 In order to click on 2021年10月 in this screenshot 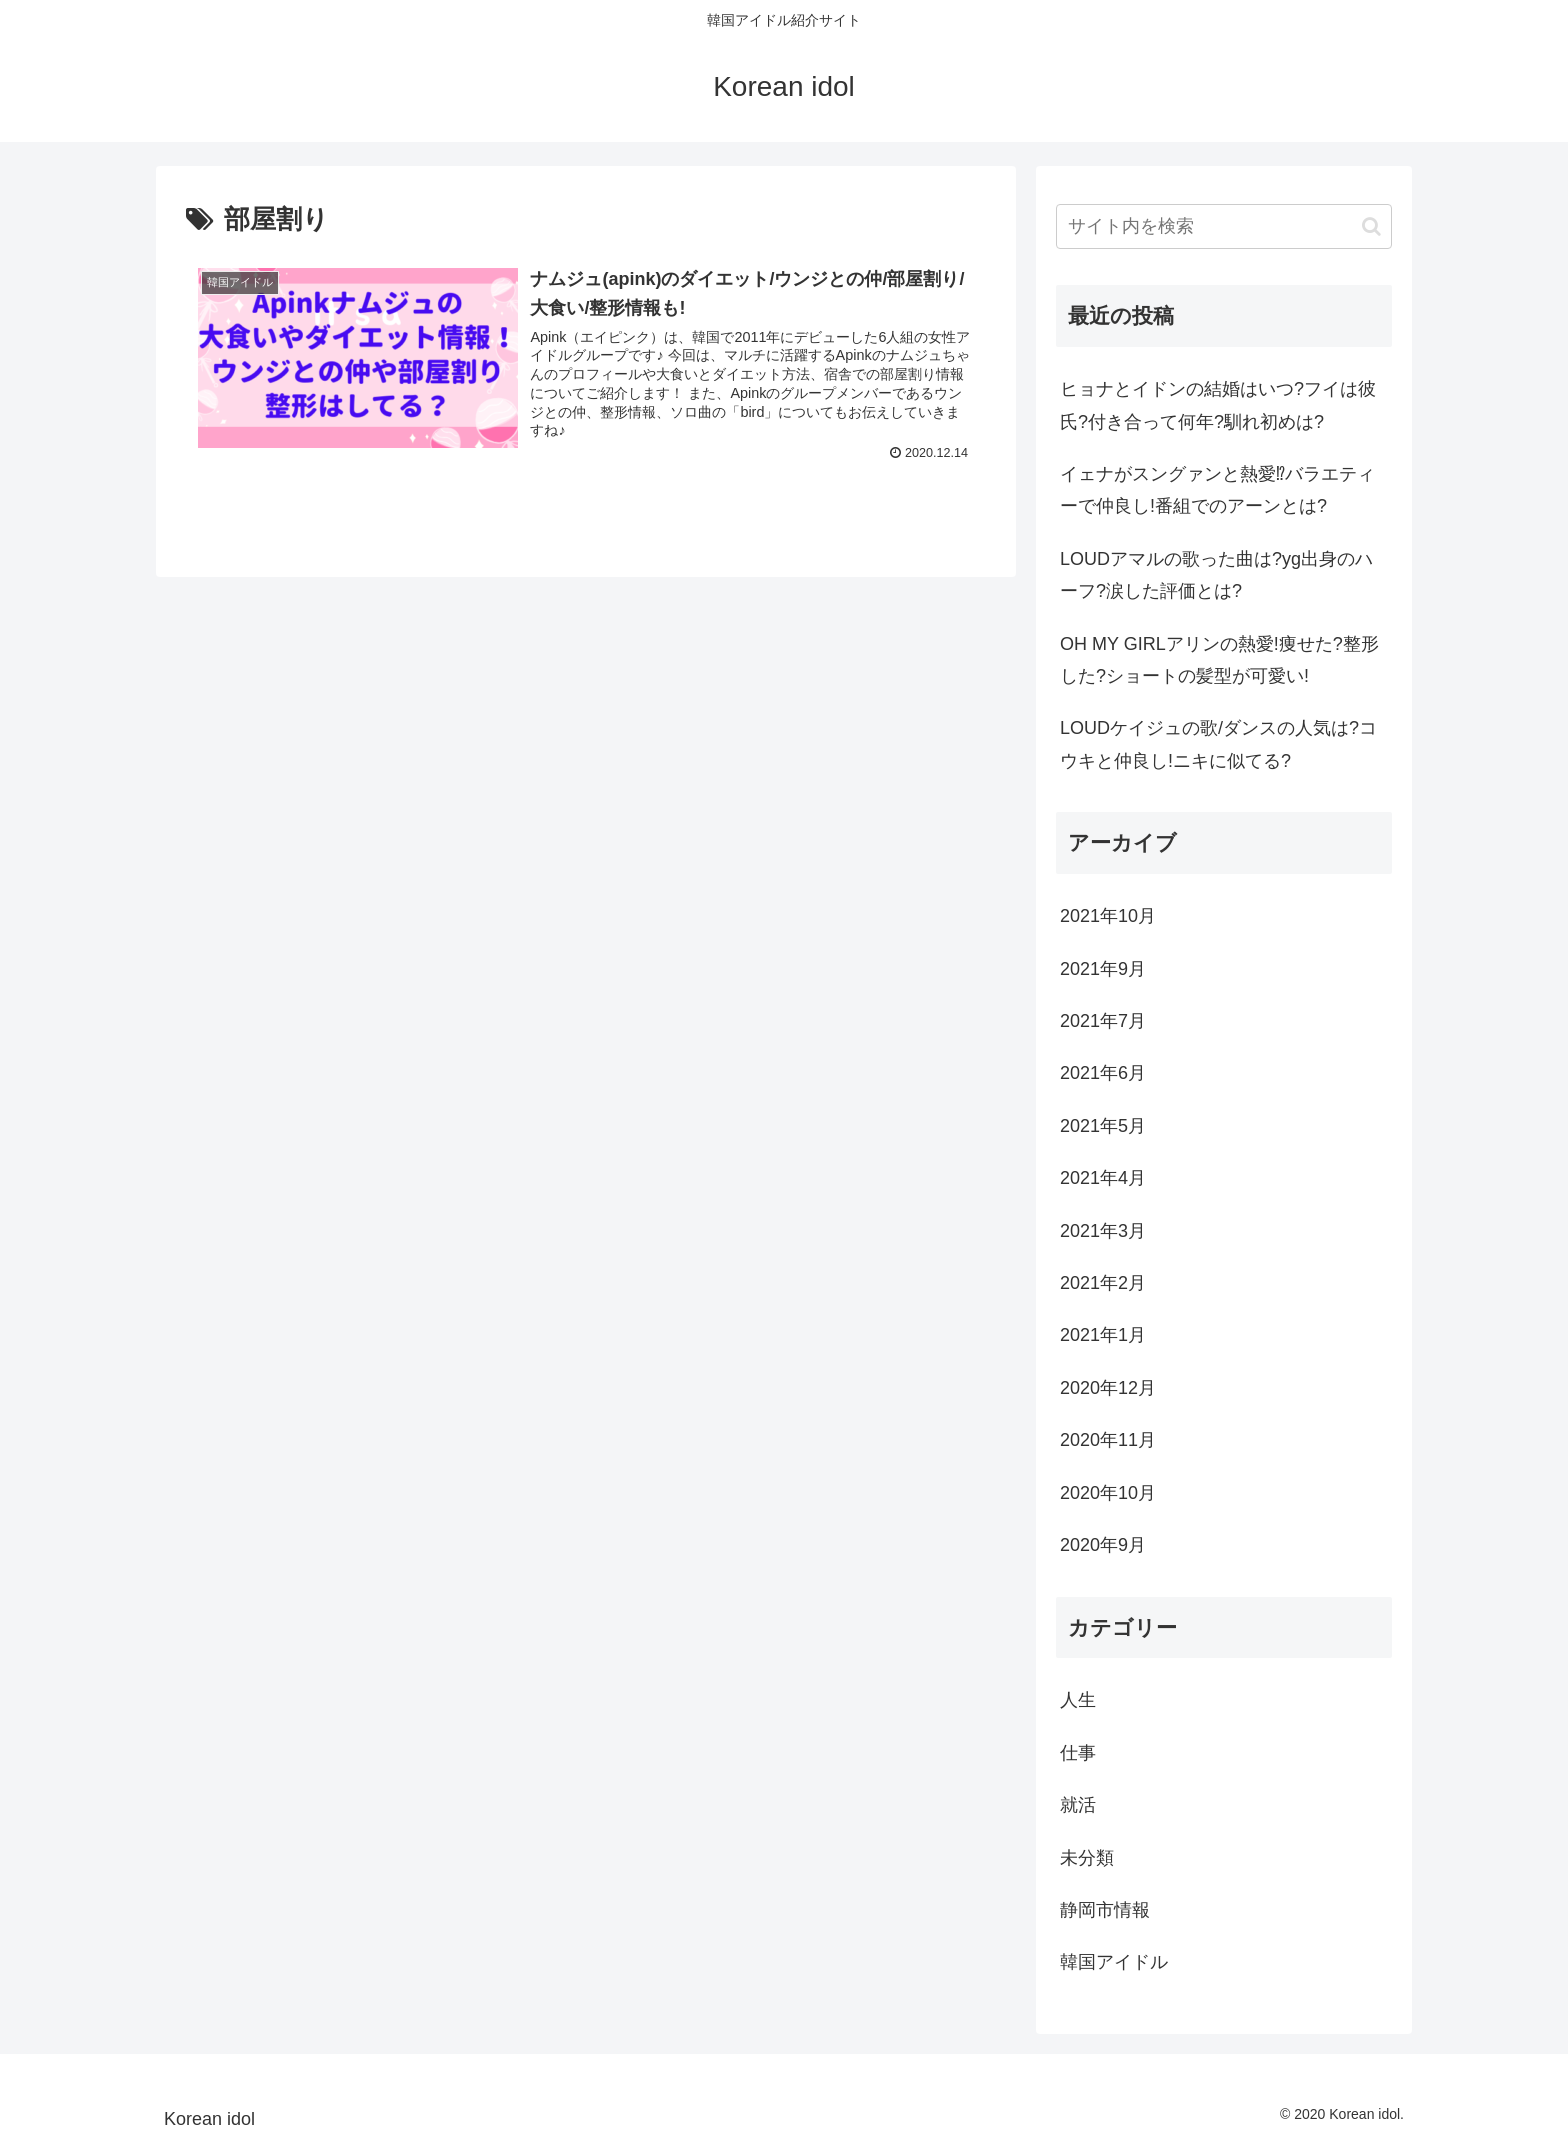, I will do `click(1108, 916)`.